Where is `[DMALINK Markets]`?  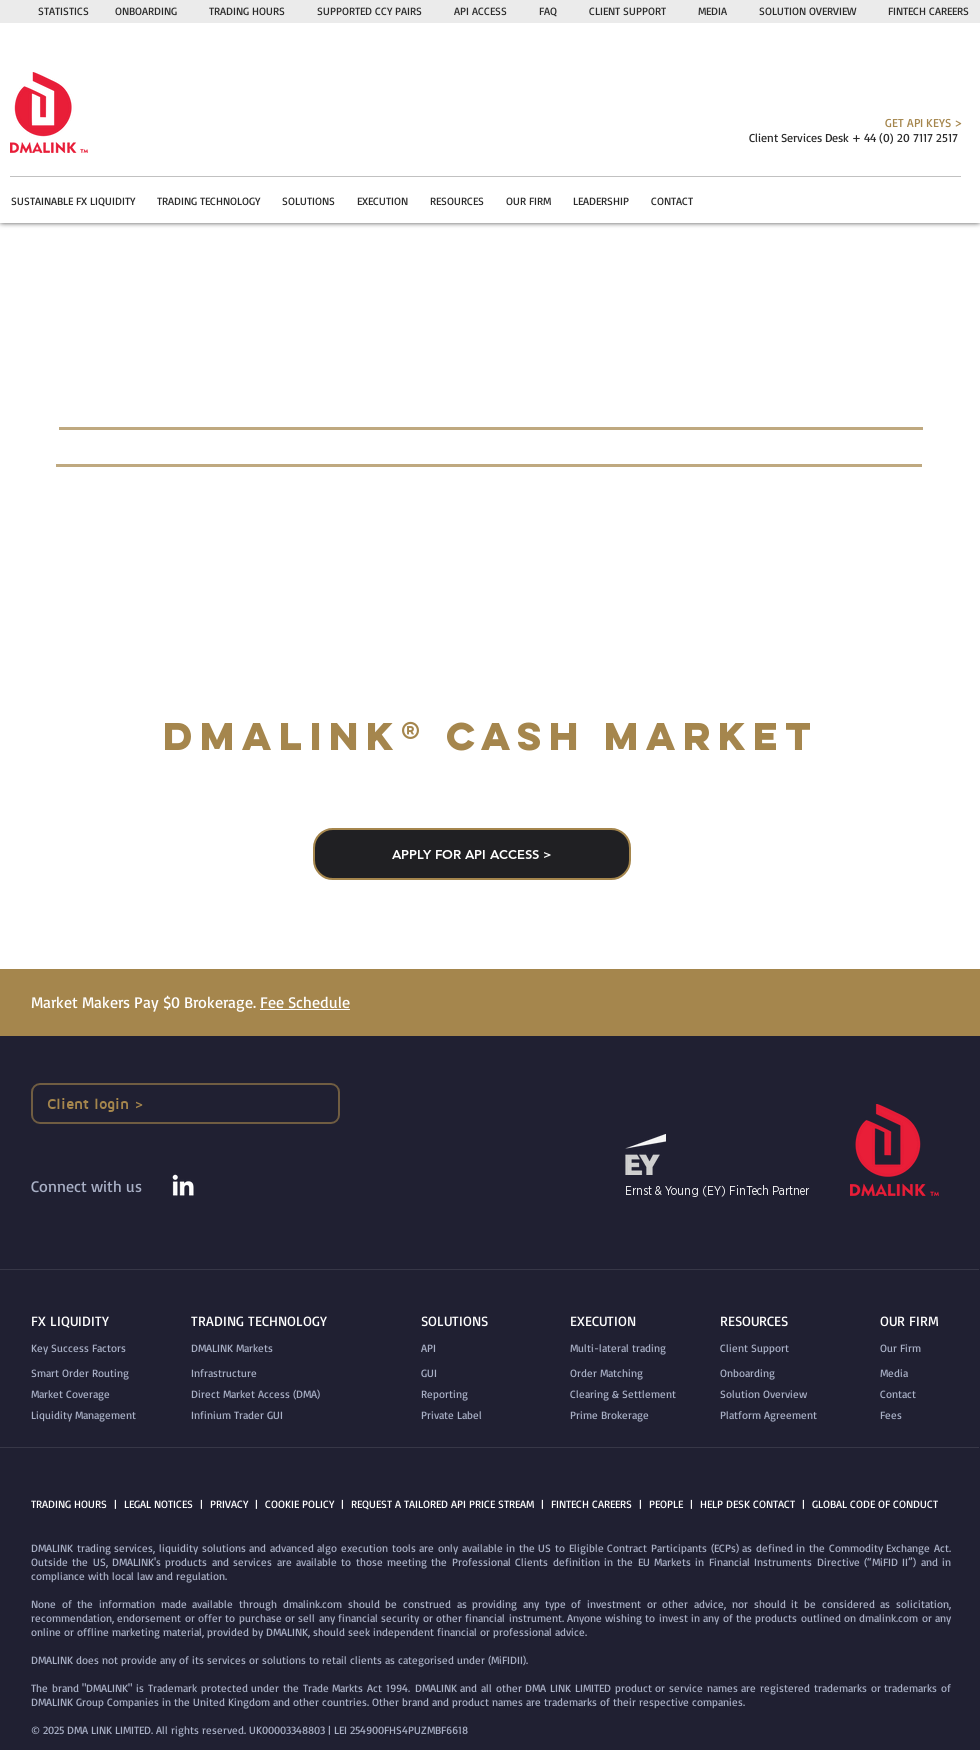 [DMALINK Markets] is located at coordinates (244, 1349).